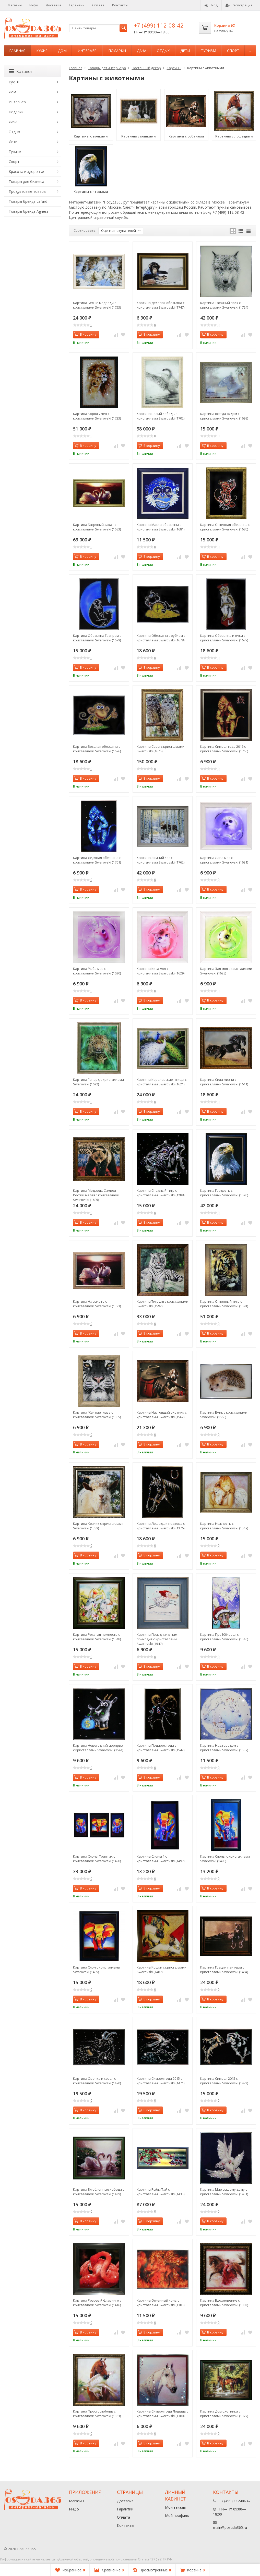 The width and height of the screenshot is (260, 2576). I want to click on Оплата, so click(98, 5).